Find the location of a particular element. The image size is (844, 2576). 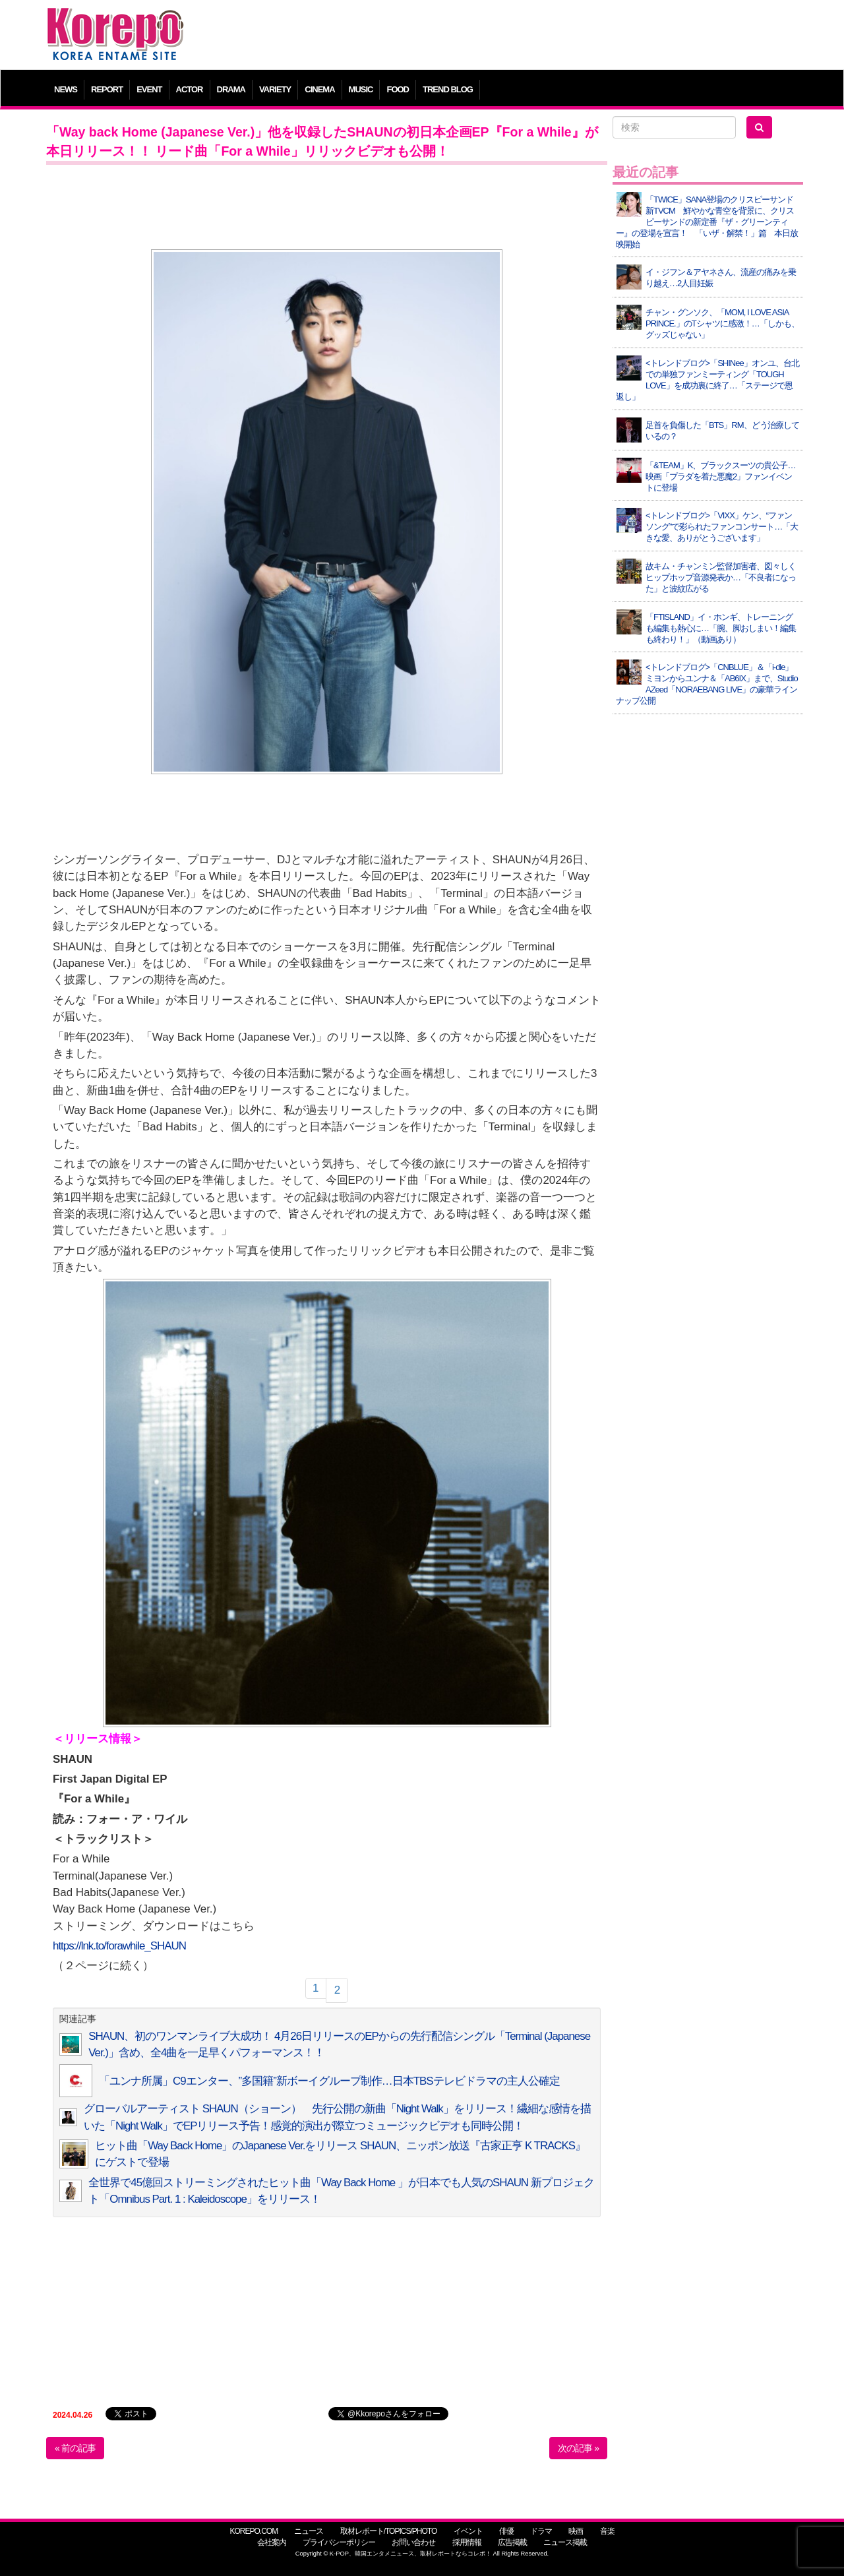

採用情報 is located at coordinates (466, 2542).